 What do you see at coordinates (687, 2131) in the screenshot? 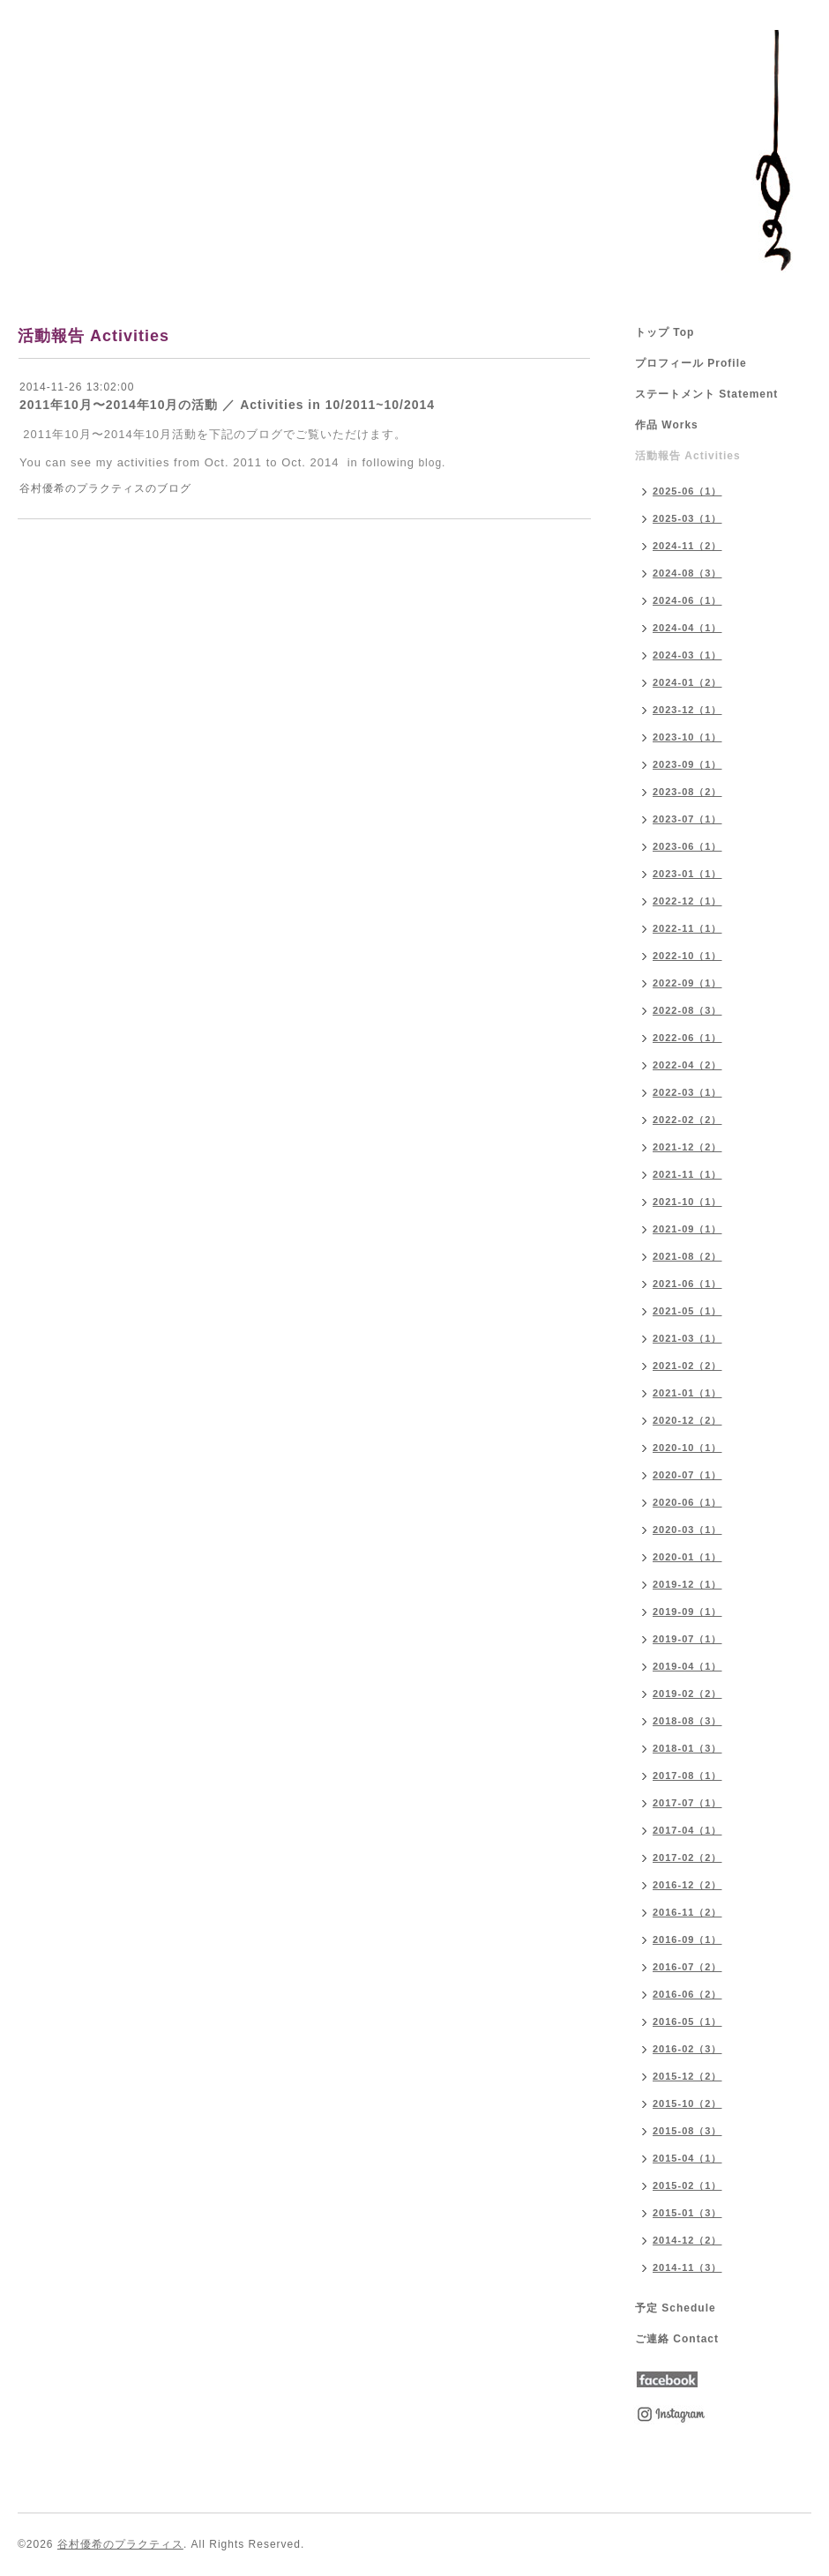
I see `2015-08（3）` at bounding box center [687, 2131].